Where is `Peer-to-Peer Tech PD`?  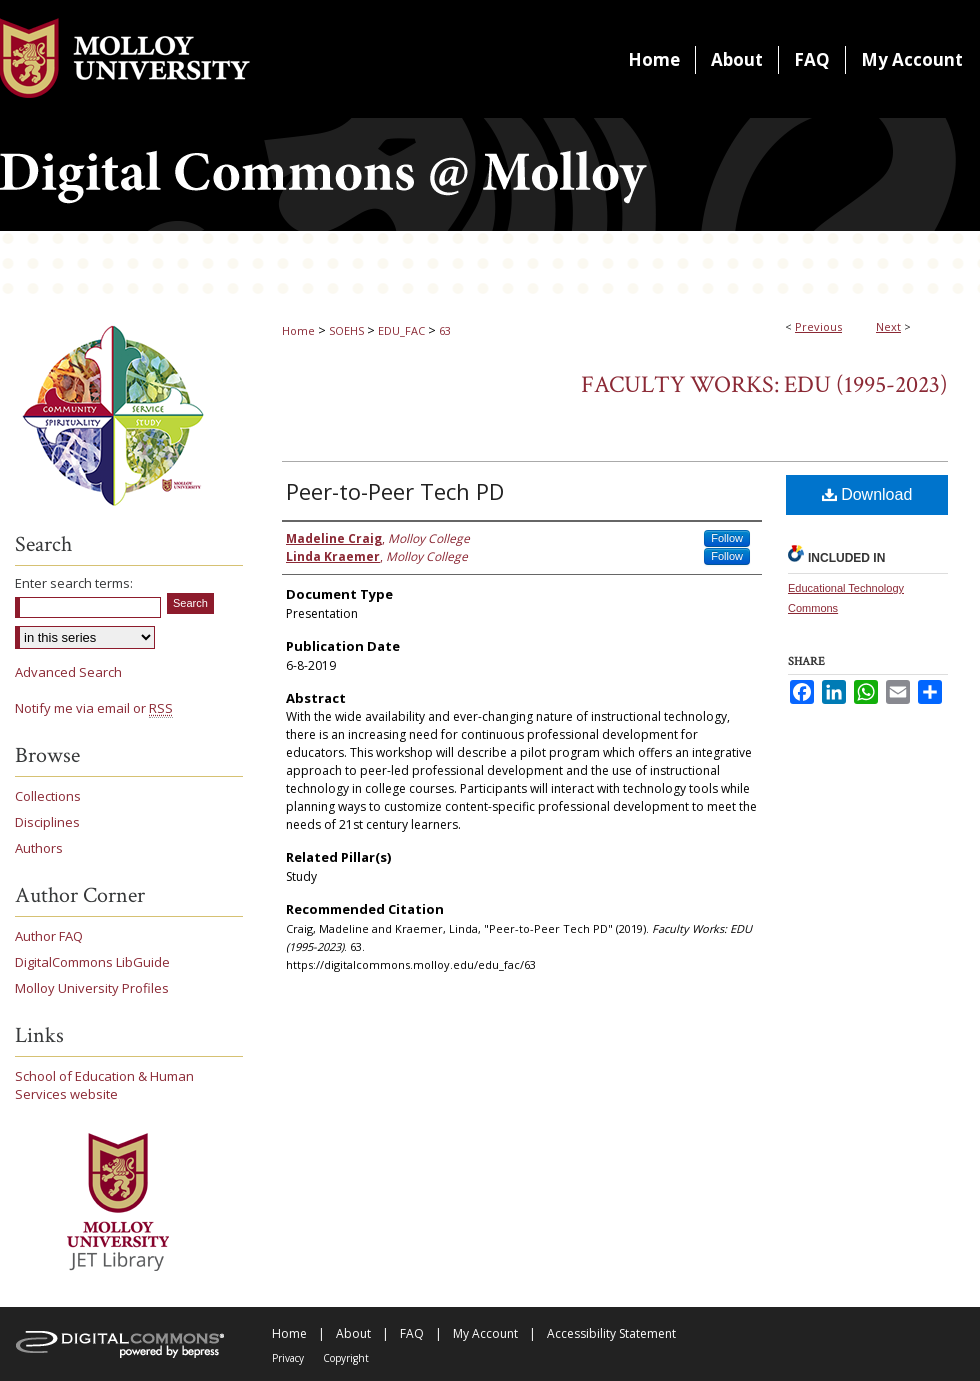
Peer-to-Peer Tech PD is located at coordinates (395, 491).